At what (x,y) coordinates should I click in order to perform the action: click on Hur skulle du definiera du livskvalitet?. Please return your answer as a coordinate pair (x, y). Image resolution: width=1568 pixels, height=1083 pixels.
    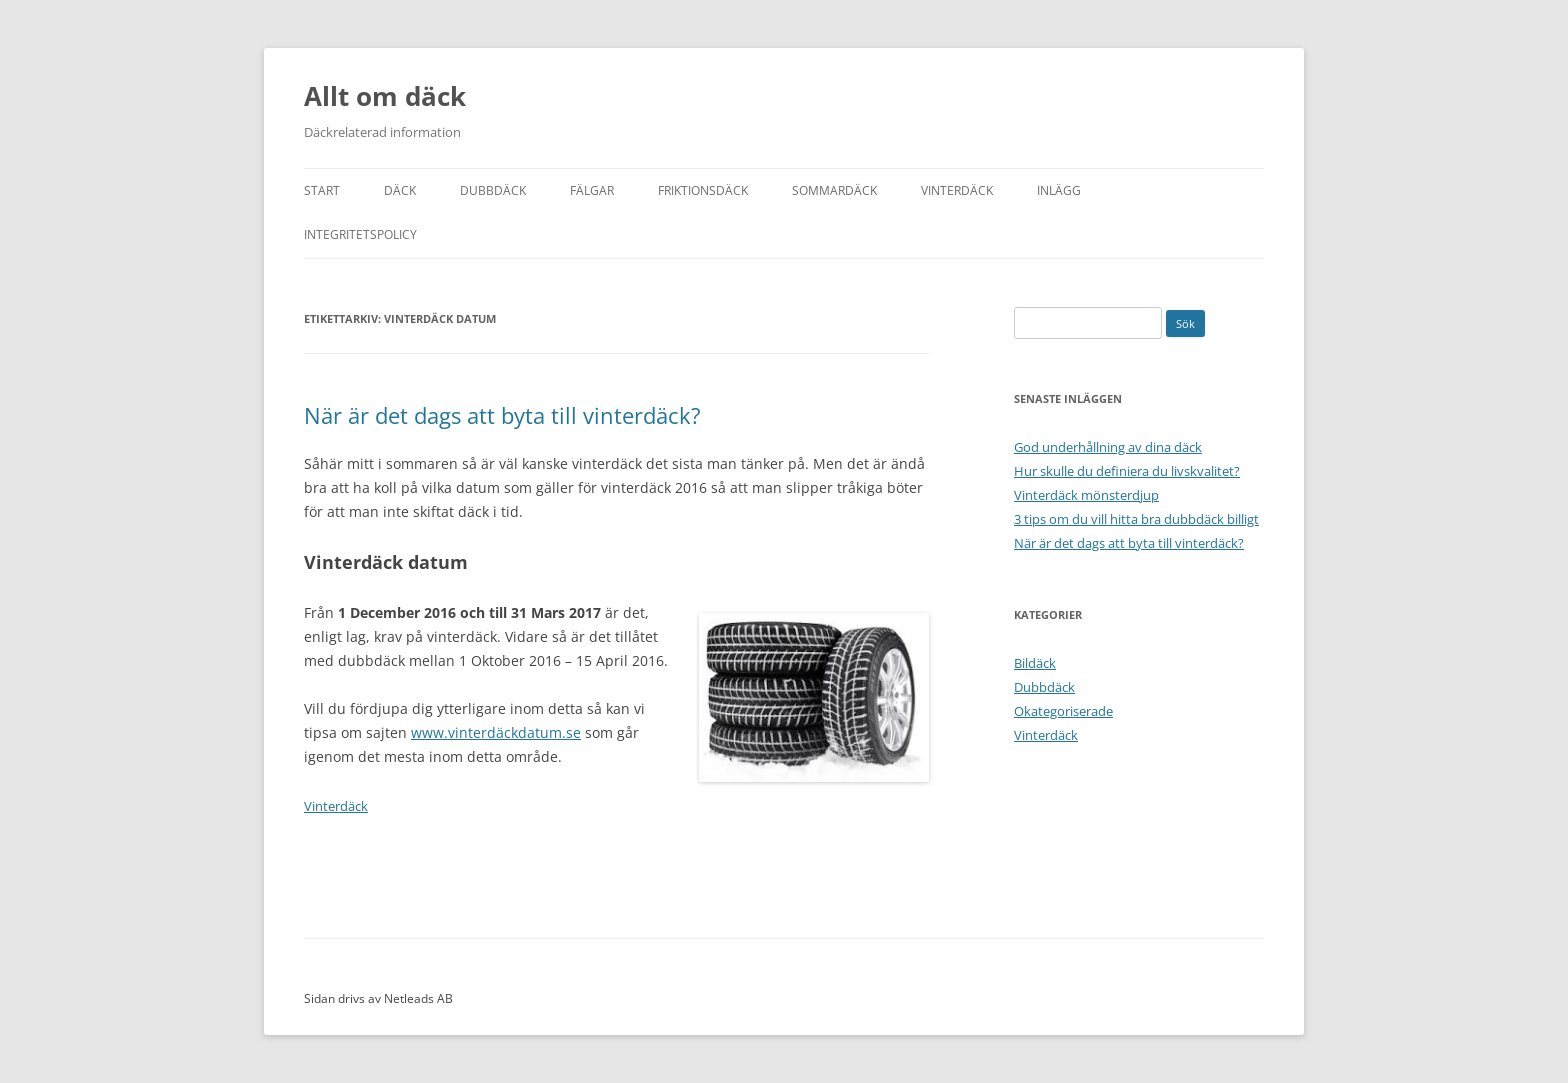
    Looking at the image, I should click on (1127, 471).